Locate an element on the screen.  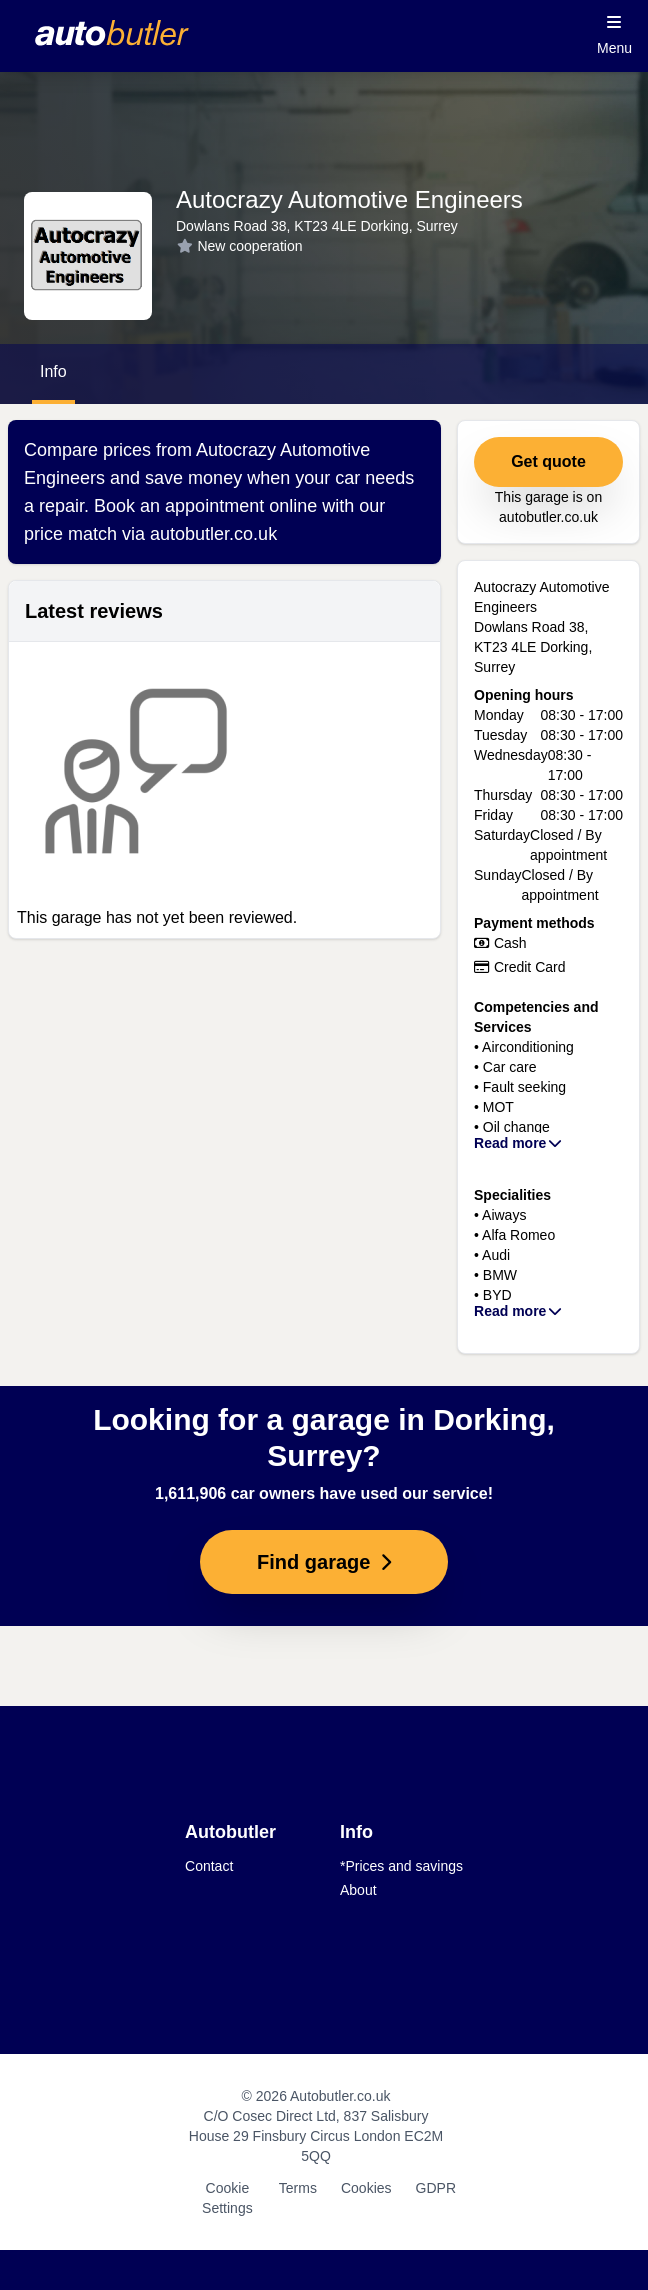
Contact is located at coordinates (209, 1866).